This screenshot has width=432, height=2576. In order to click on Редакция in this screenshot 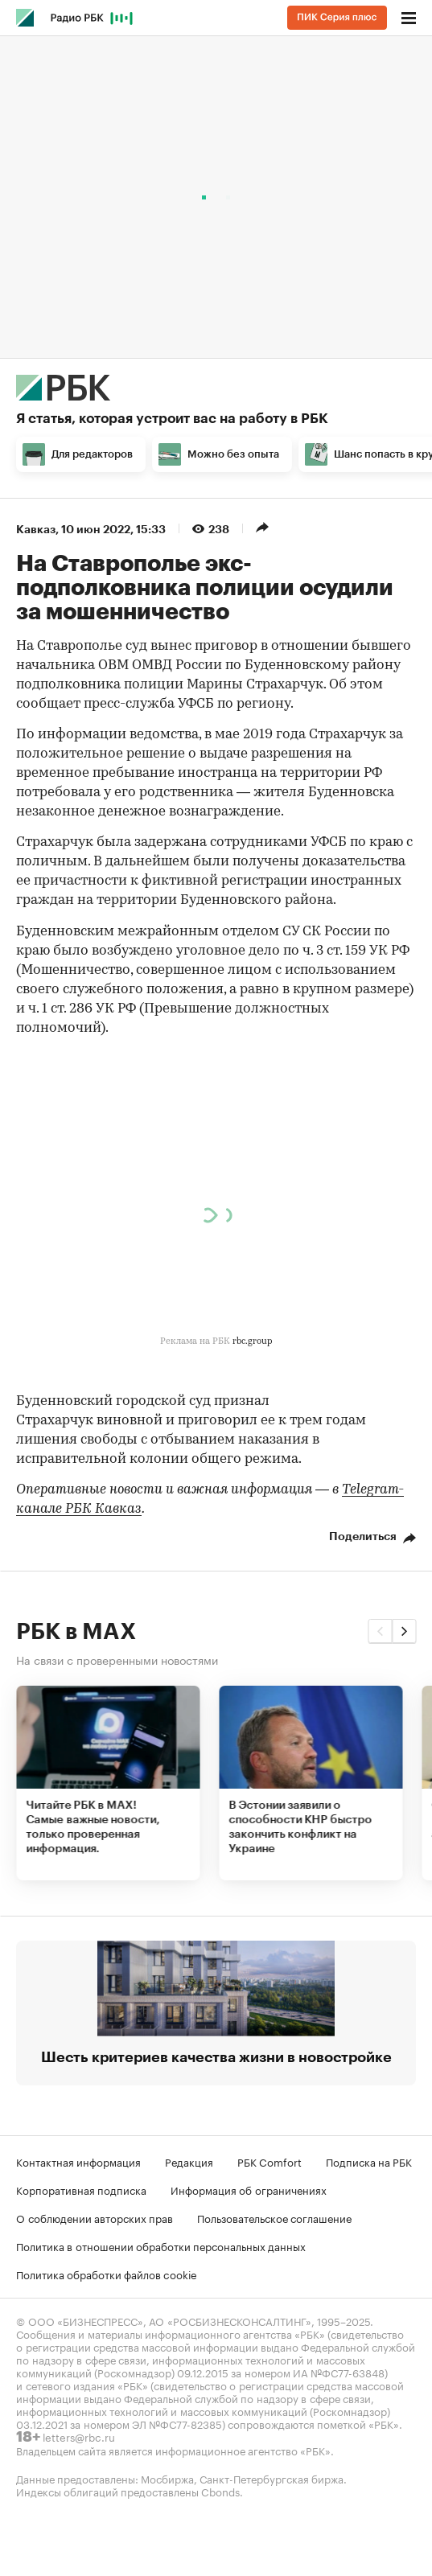, I will do `click(189, 2161)`.